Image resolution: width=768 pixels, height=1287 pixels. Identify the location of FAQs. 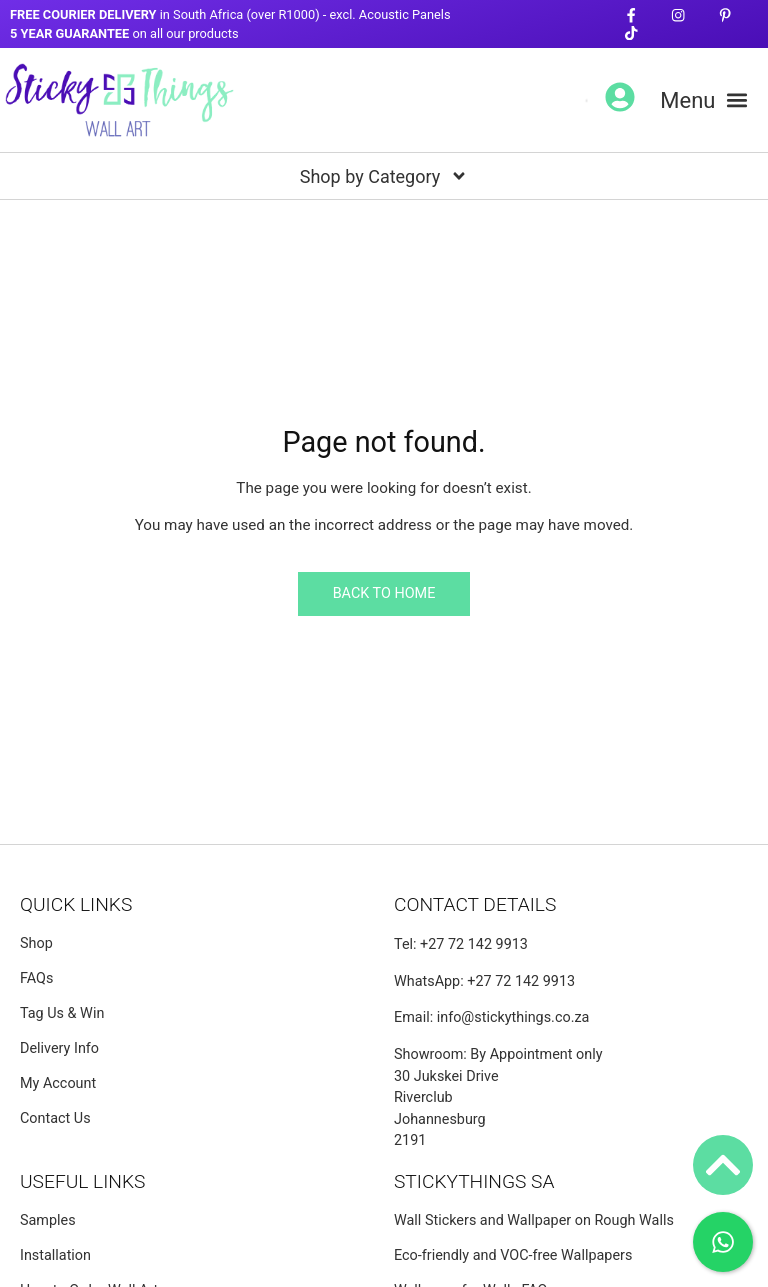
(36, 978).